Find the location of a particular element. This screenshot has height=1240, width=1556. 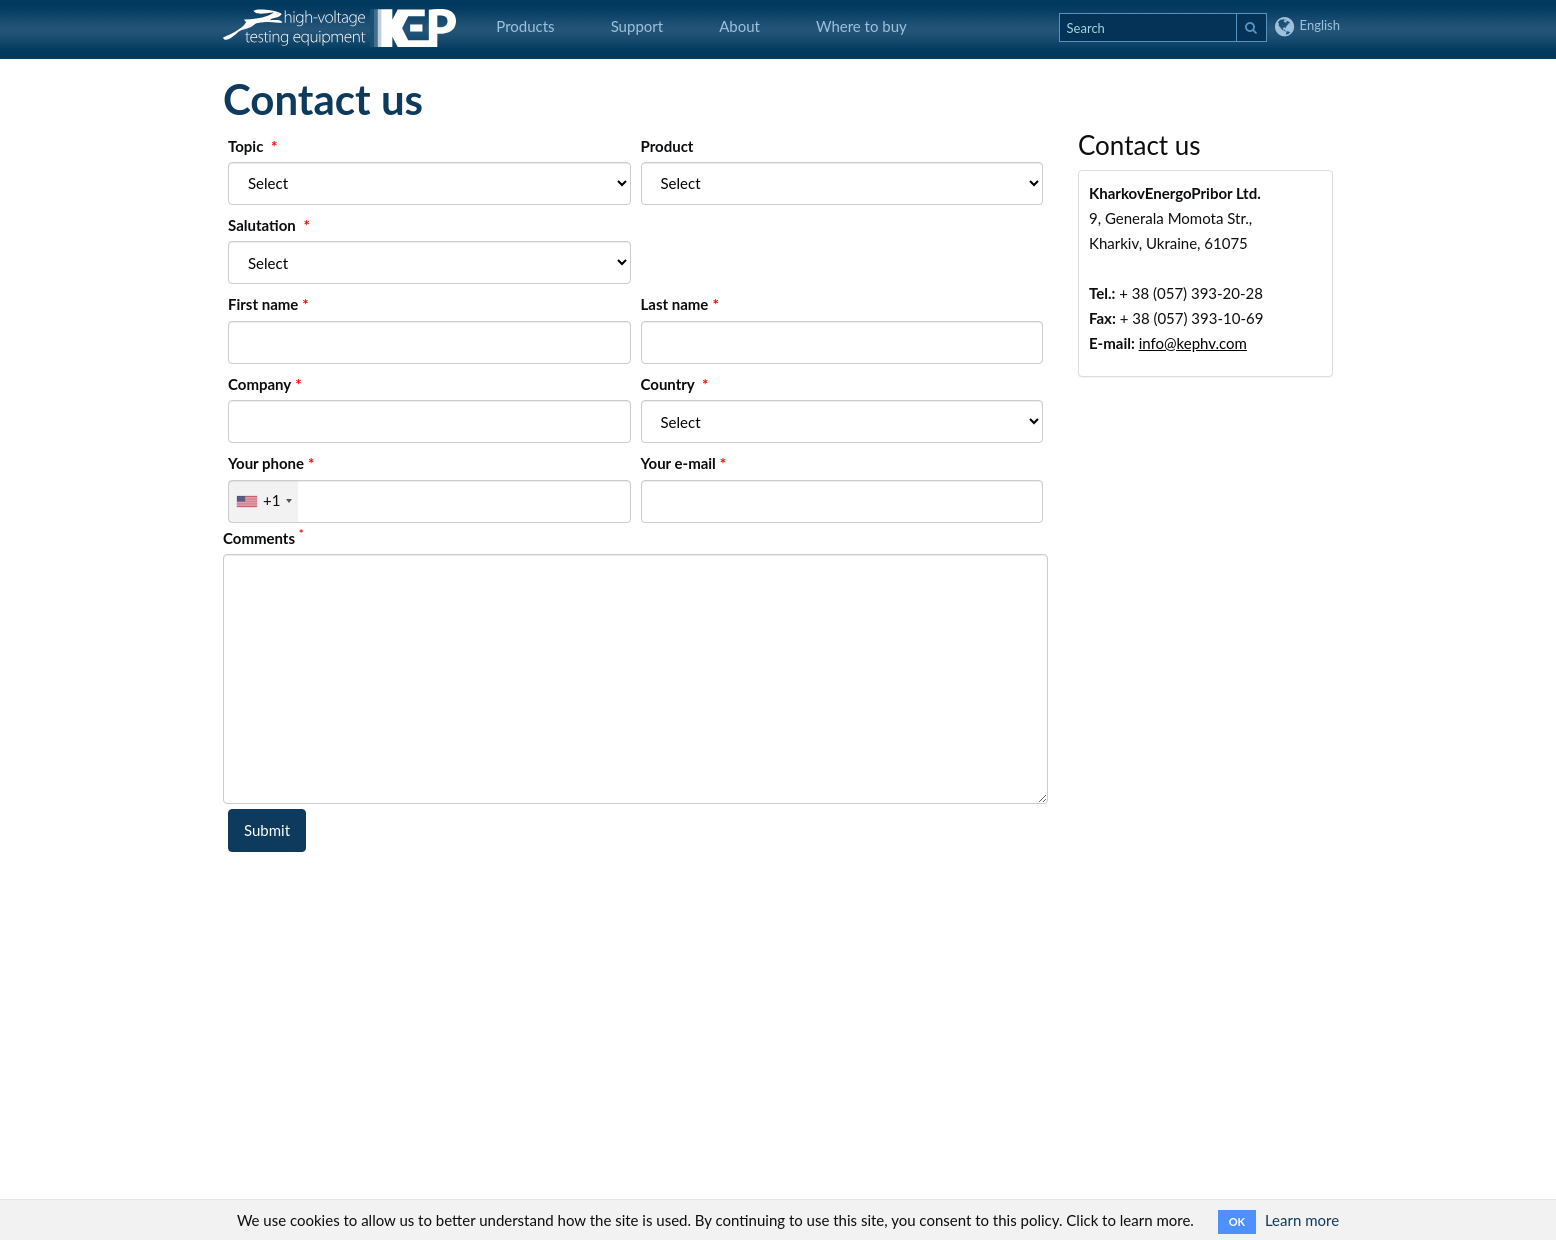

Country is located at coordinates (670, 384).